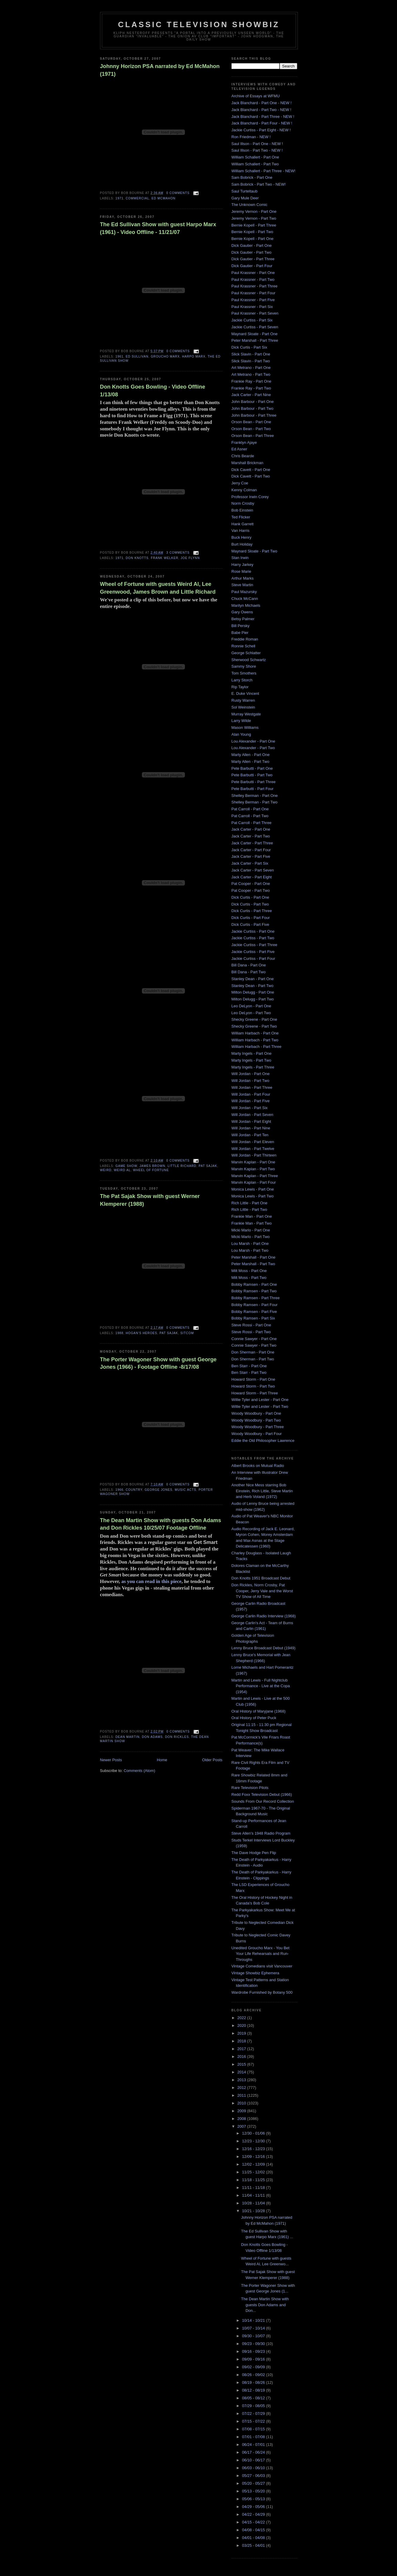 This screenshot has width=397, height=2576. I want to click on 1961, so click(120, 356).